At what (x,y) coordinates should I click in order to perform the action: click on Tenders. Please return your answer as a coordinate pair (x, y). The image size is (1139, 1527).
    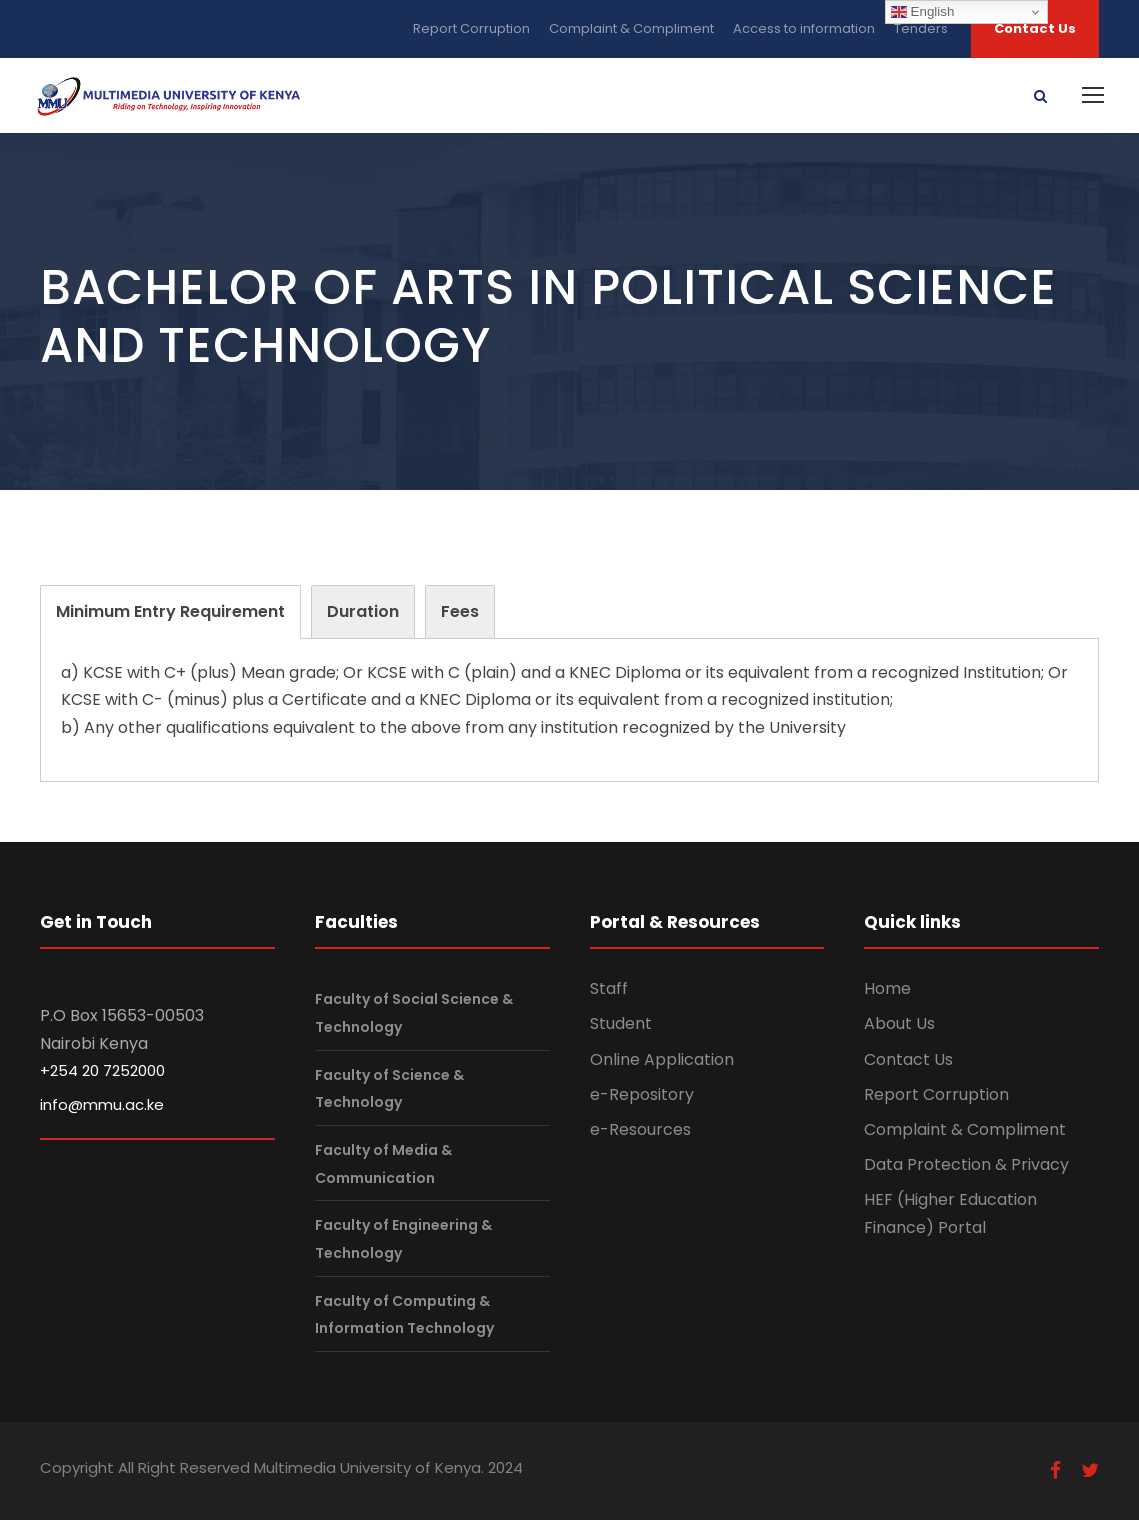
    Looking at the image, I should click on (921, 28).